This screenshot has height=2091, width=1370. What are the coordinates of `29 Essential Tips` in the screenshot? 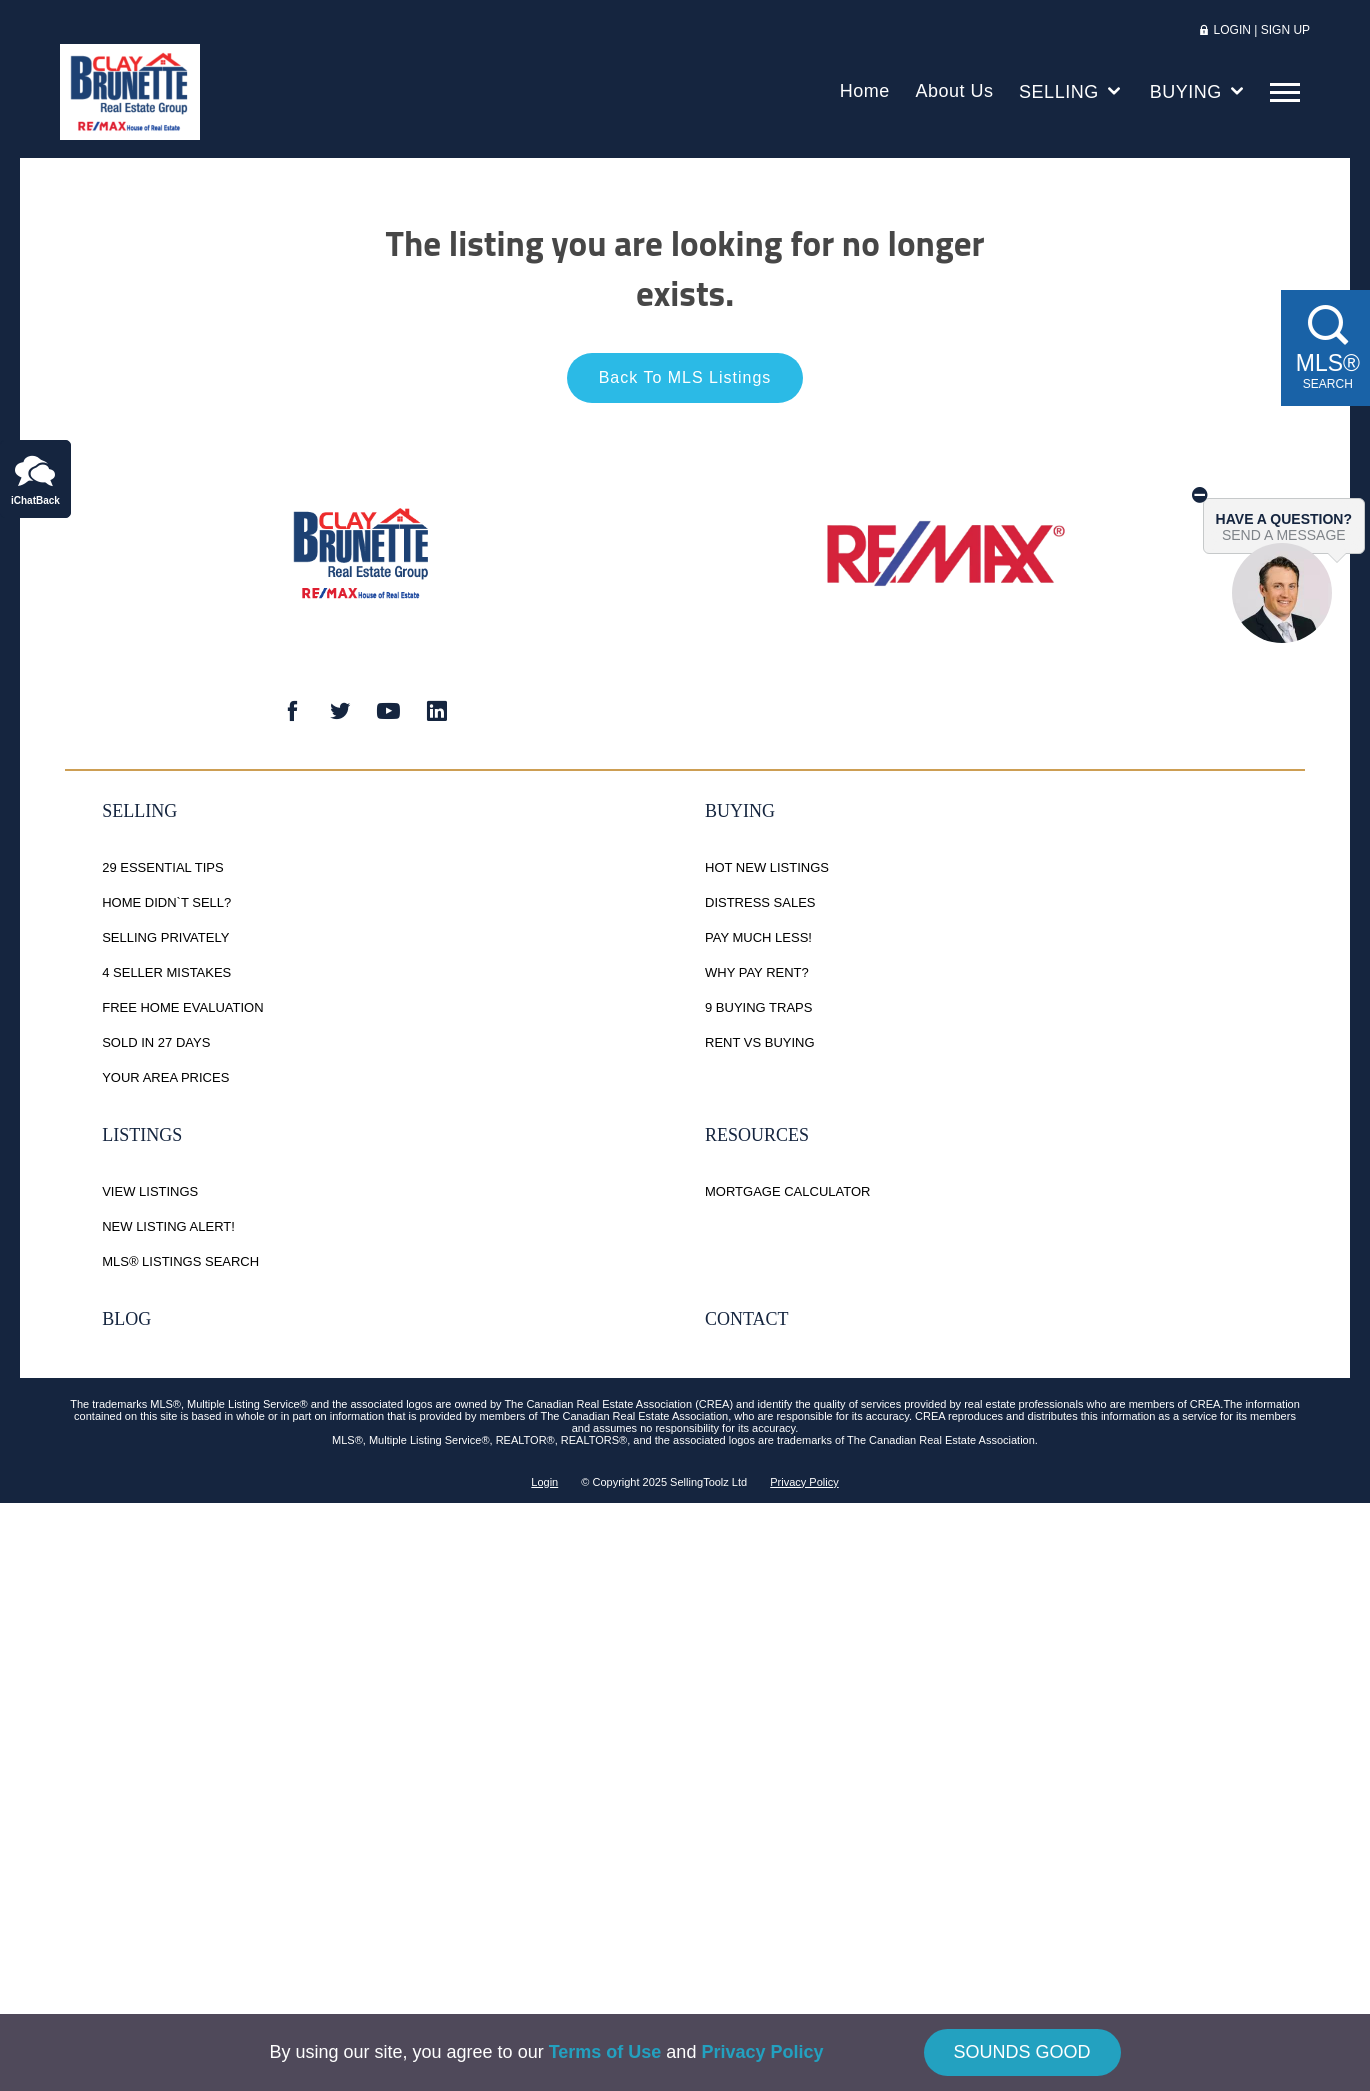 It's located at (162, 871).